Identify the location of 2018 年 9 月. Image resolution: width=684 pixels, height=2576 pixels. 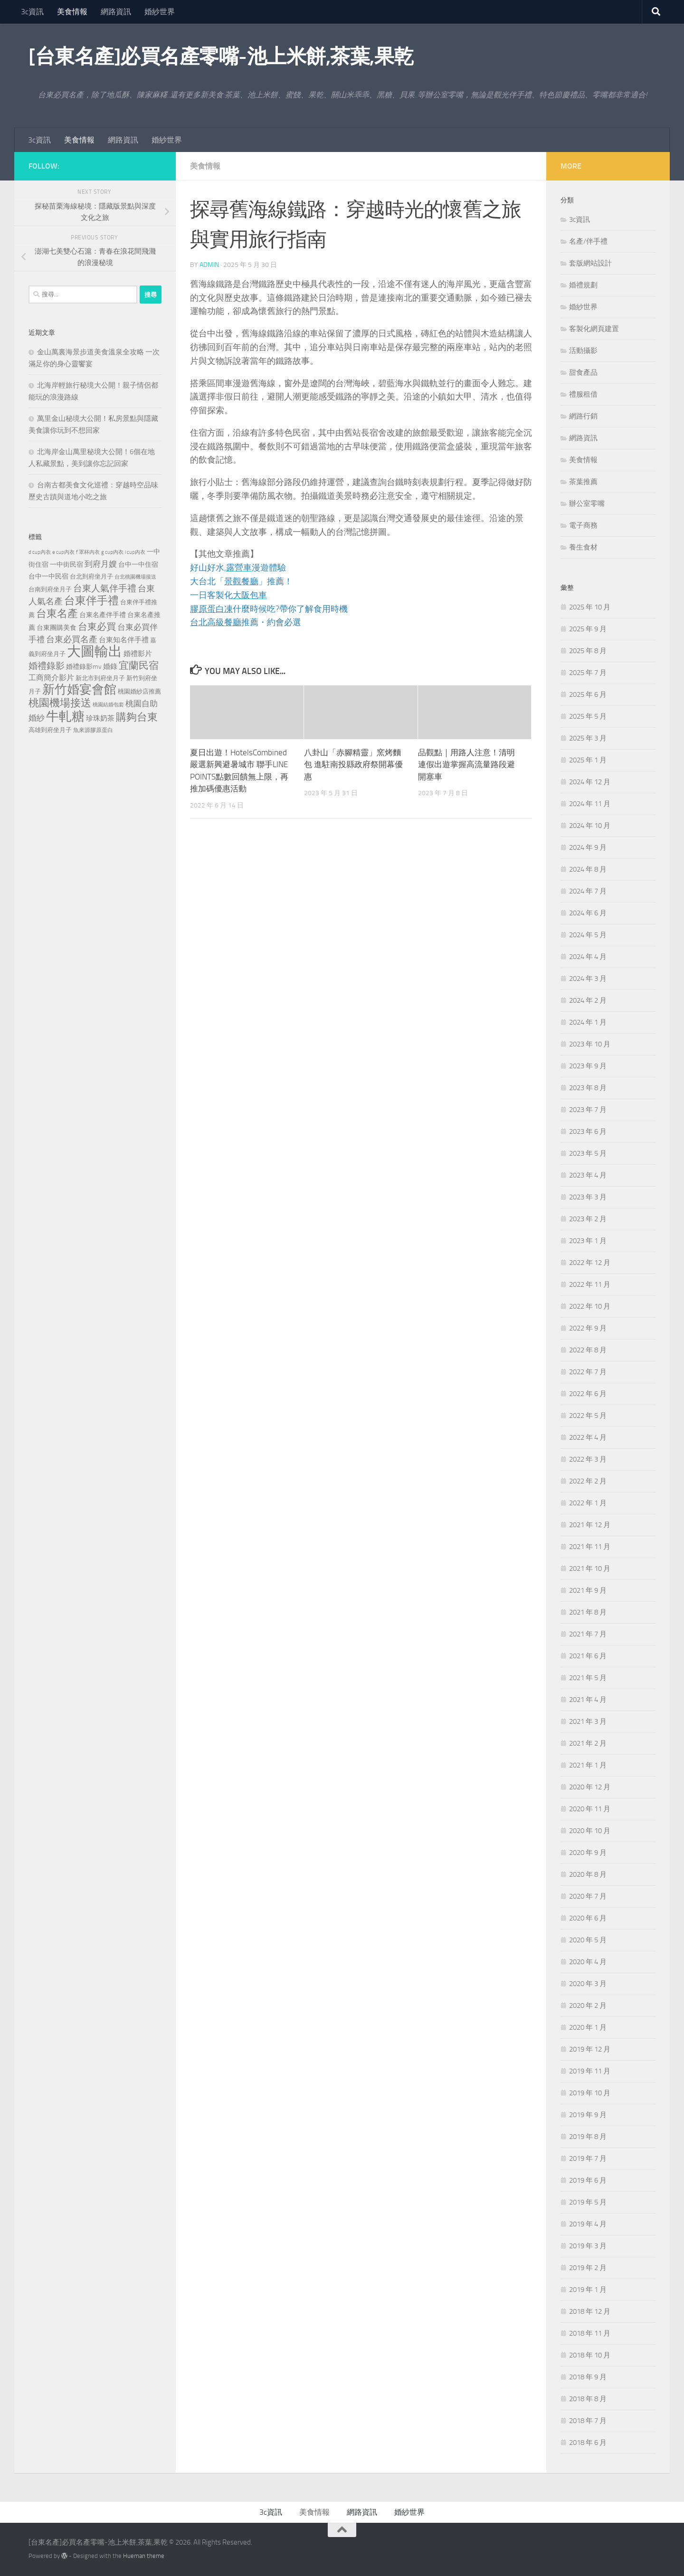
(588, 2377).